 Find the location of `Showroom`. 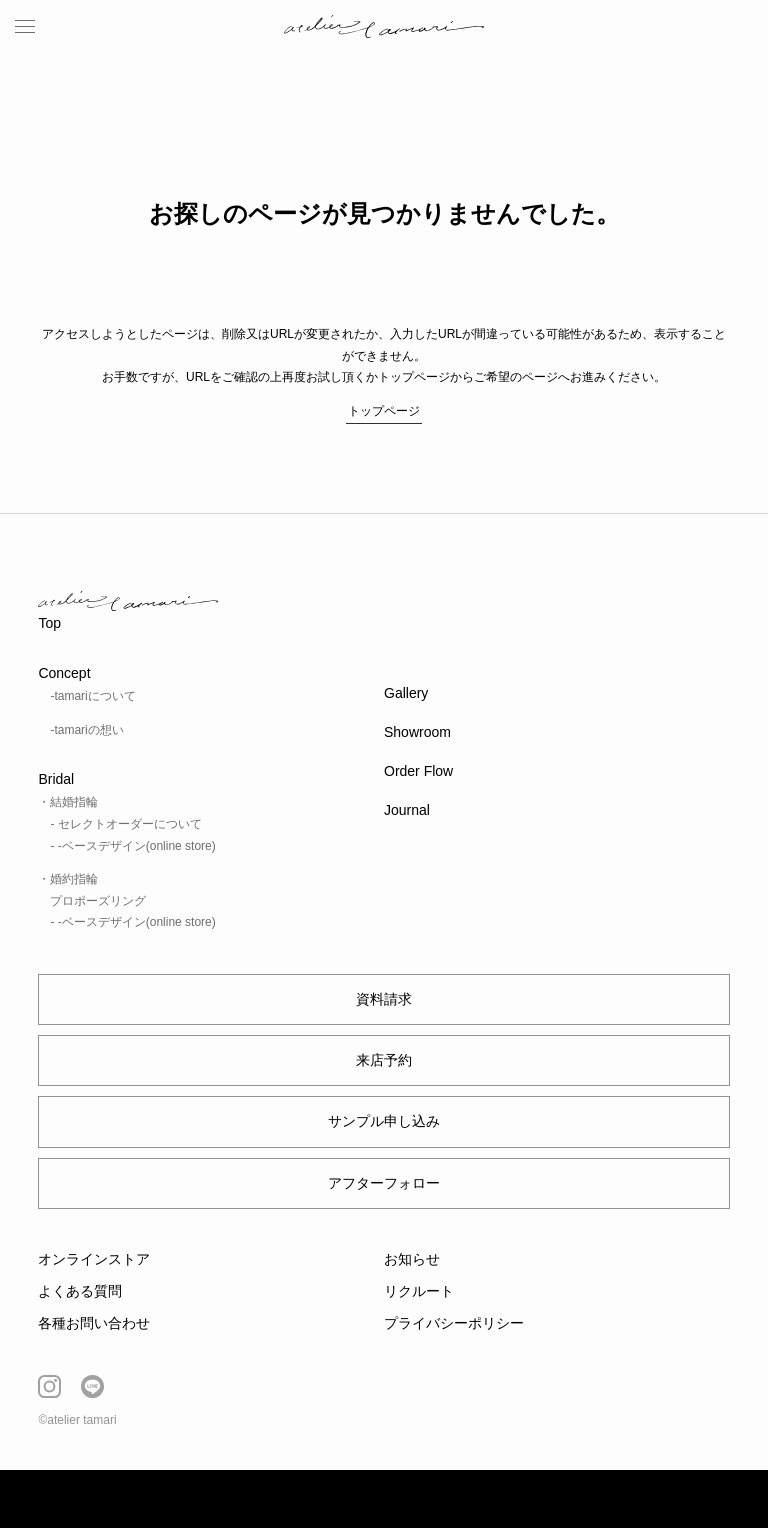

Showroom is located at coordinates (417, 732).